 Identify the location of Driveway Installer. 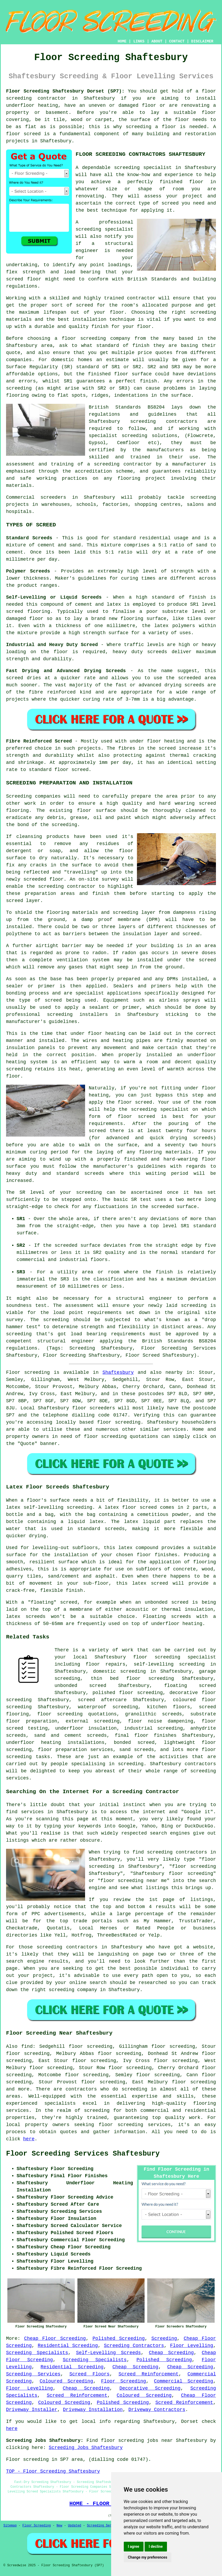
(31, 2409).